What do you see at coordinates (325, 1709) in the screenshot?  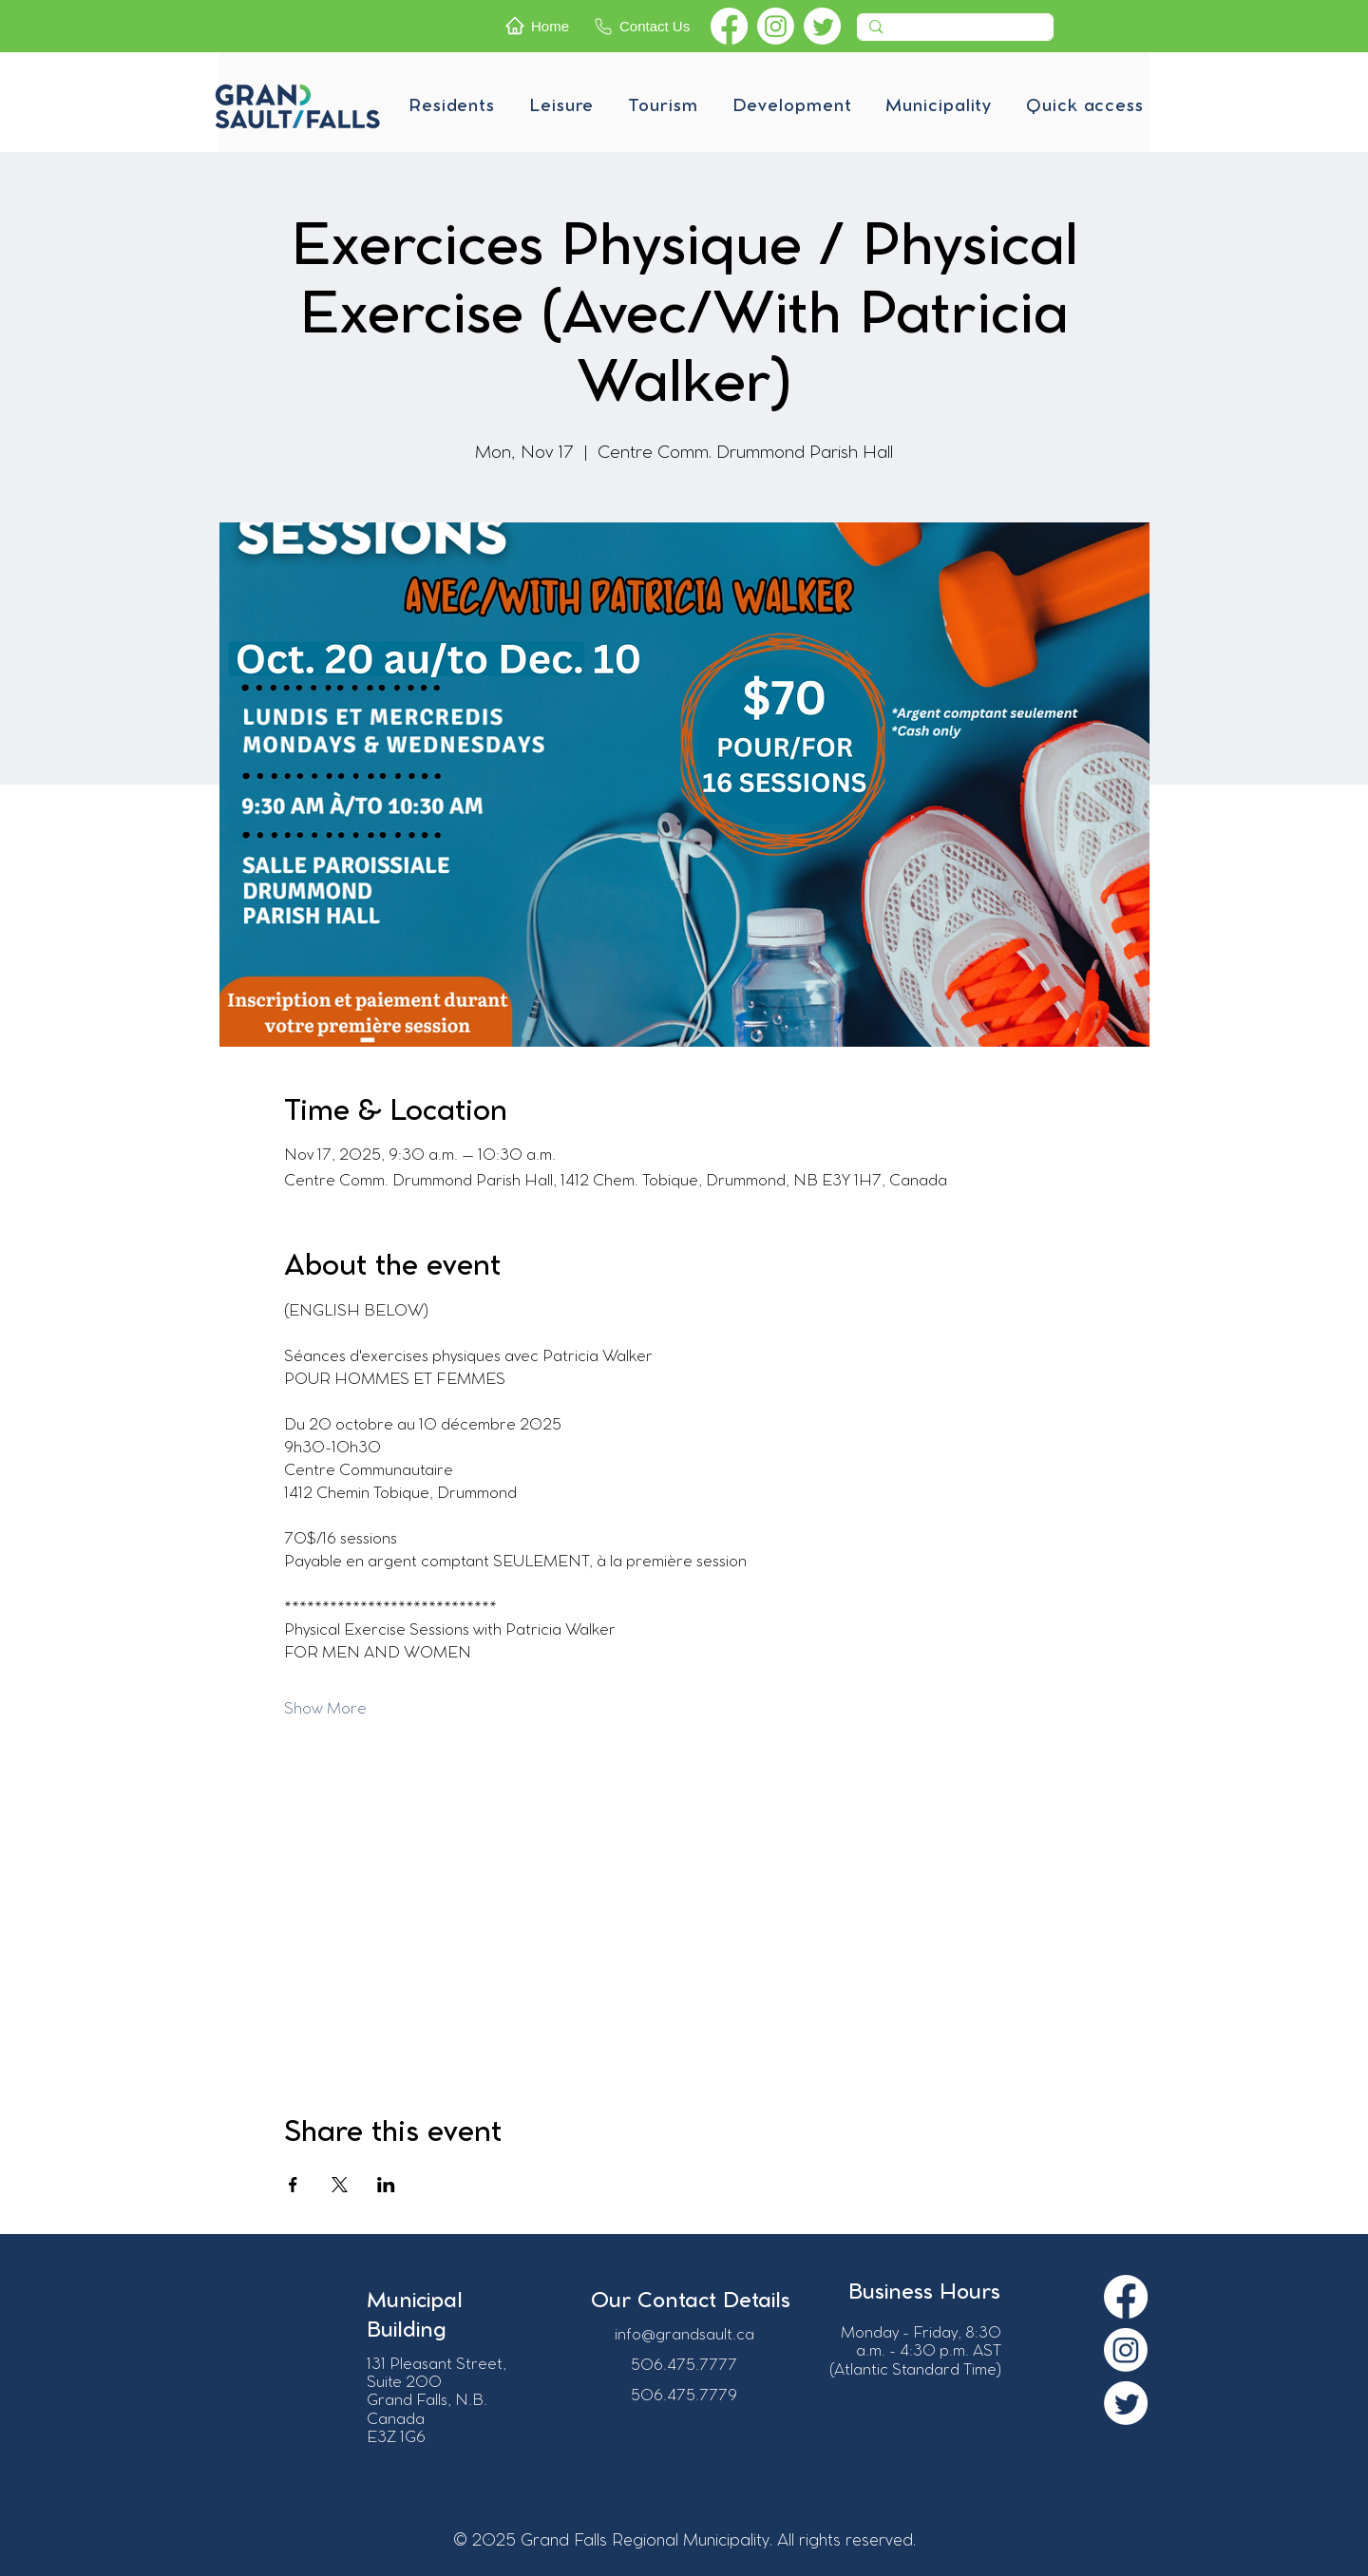 I see `Show More` at bounding box center [325, 1709].